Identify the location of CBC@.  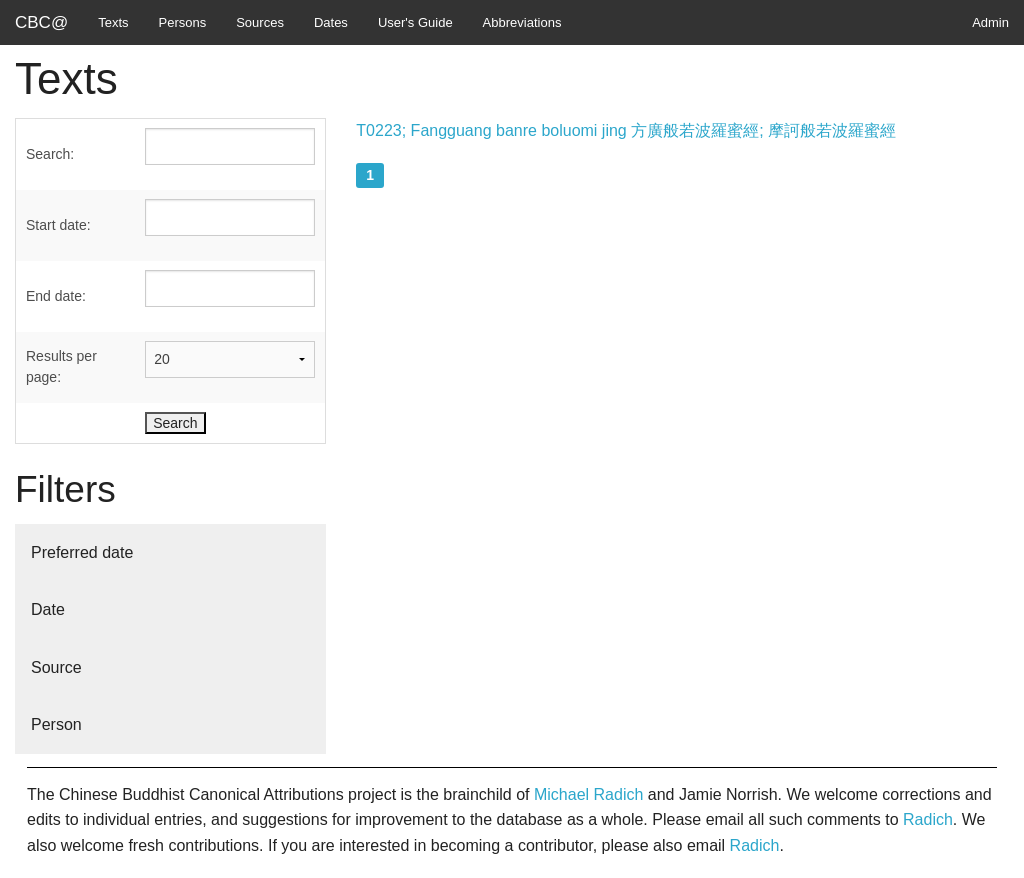
(41, 22).